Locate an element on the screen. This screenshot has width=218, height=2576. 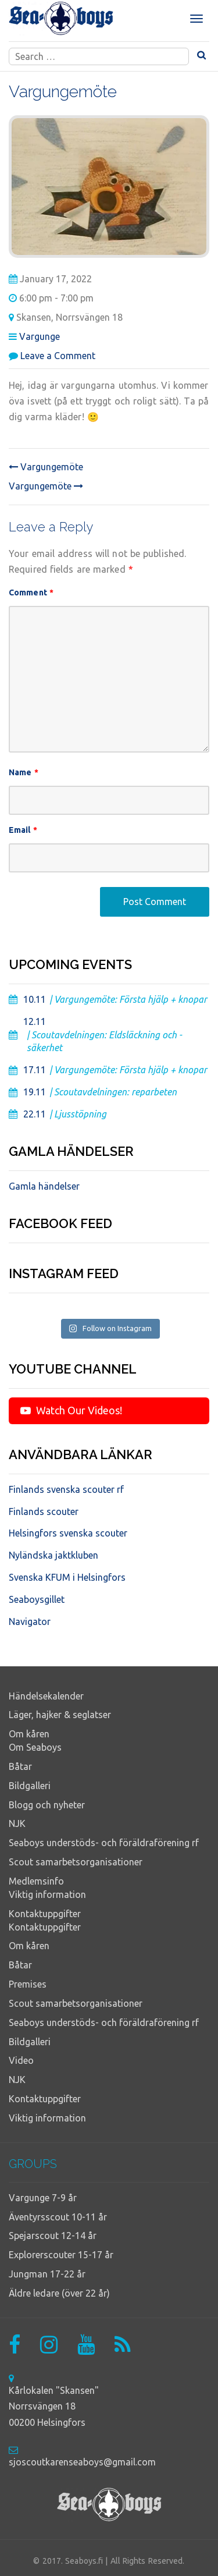
Leave a Comment is located at coordinates (57, 355).